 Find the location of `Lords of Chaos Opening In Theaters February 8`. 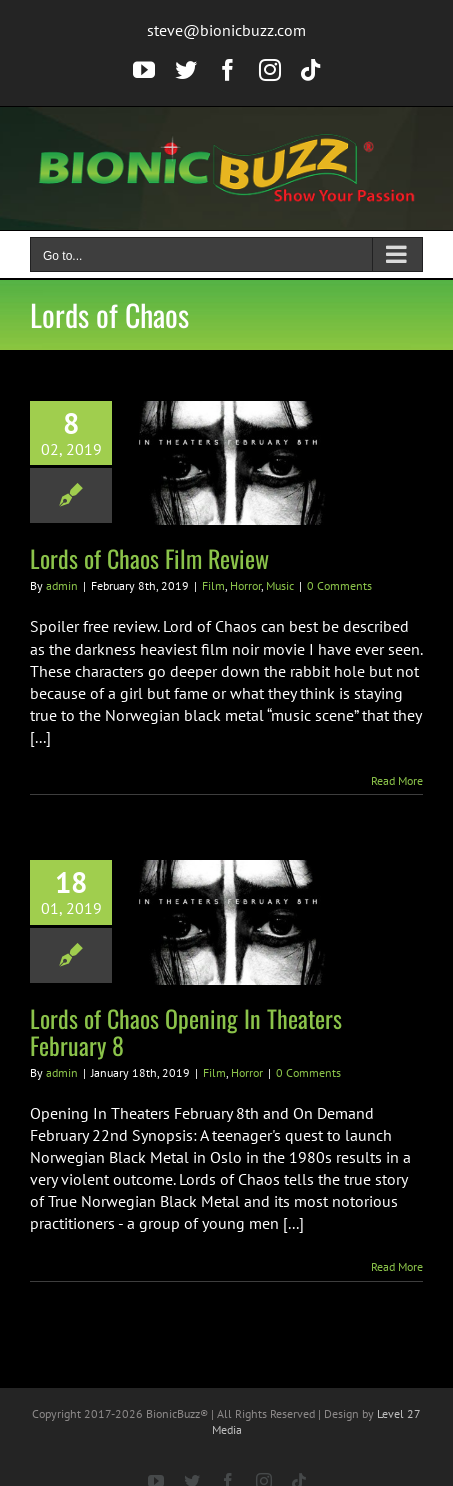

Lords of Chaos Opening In Theaters February 8 is located at coordinates (186, 1031).